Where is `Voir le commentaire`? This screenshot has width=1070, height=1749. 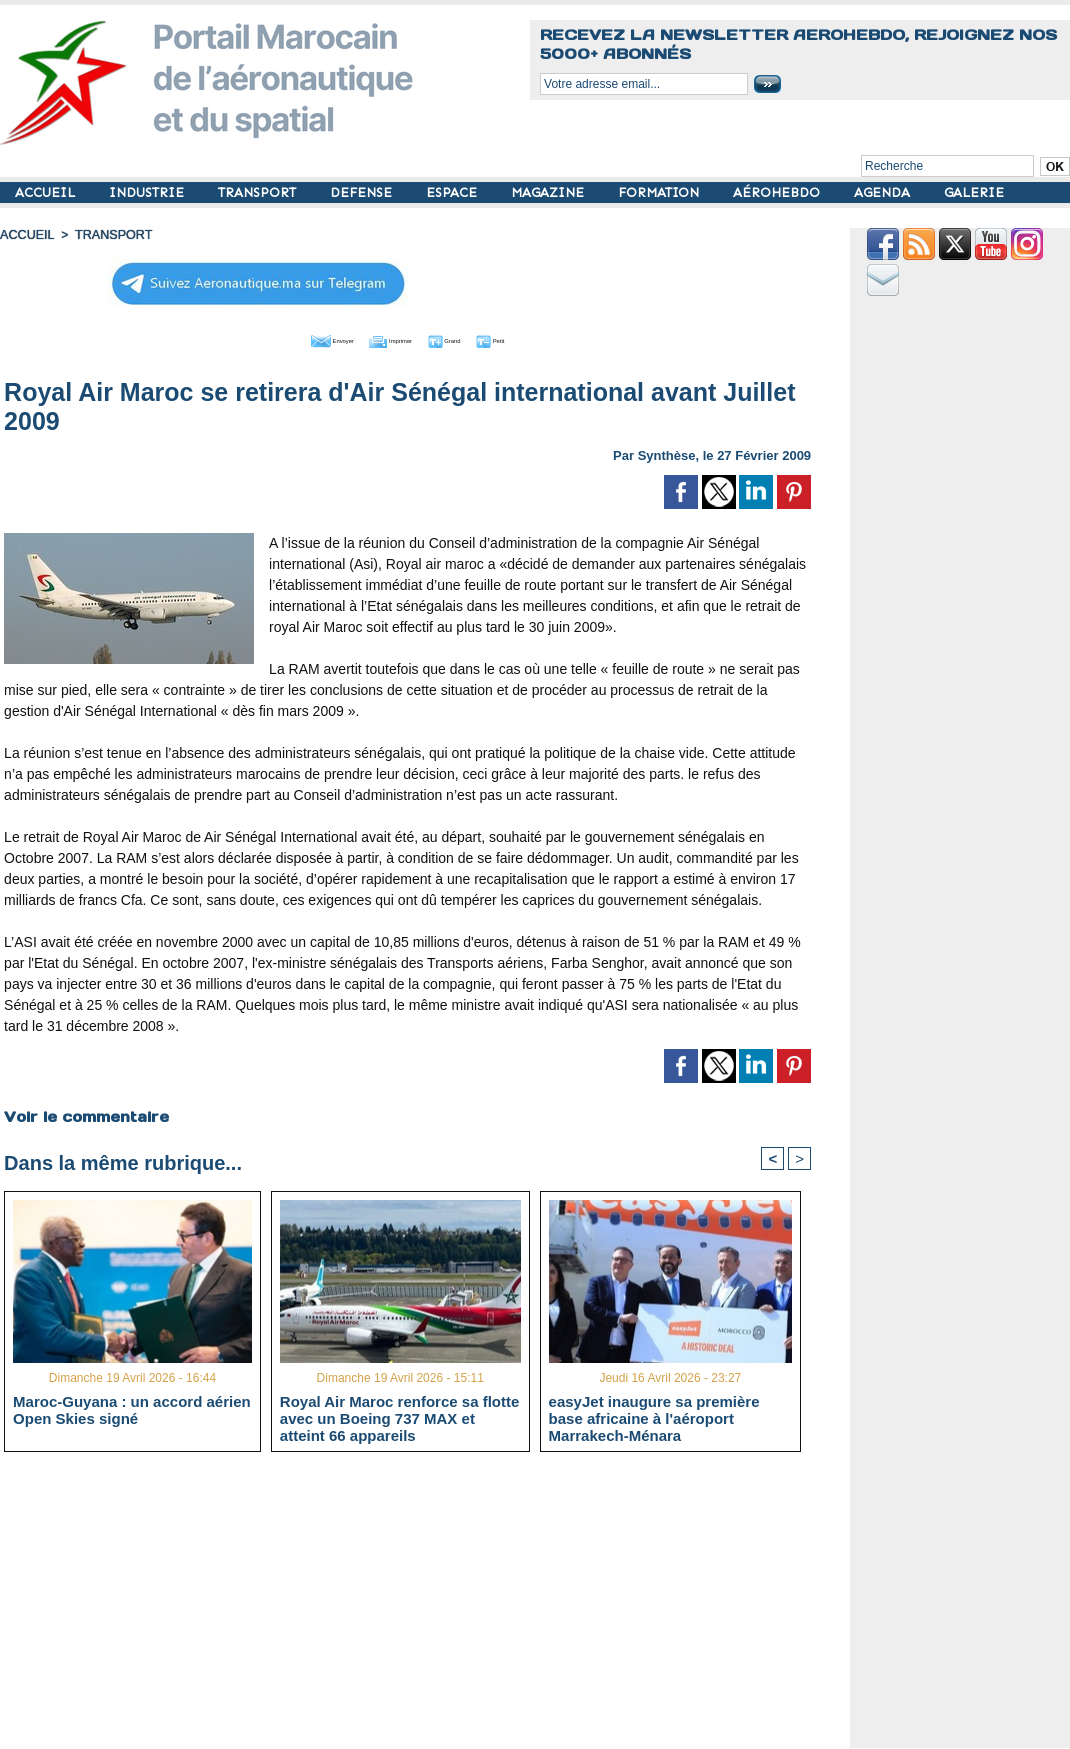
Voir le commentaire is located at coordinates (85, 1113).